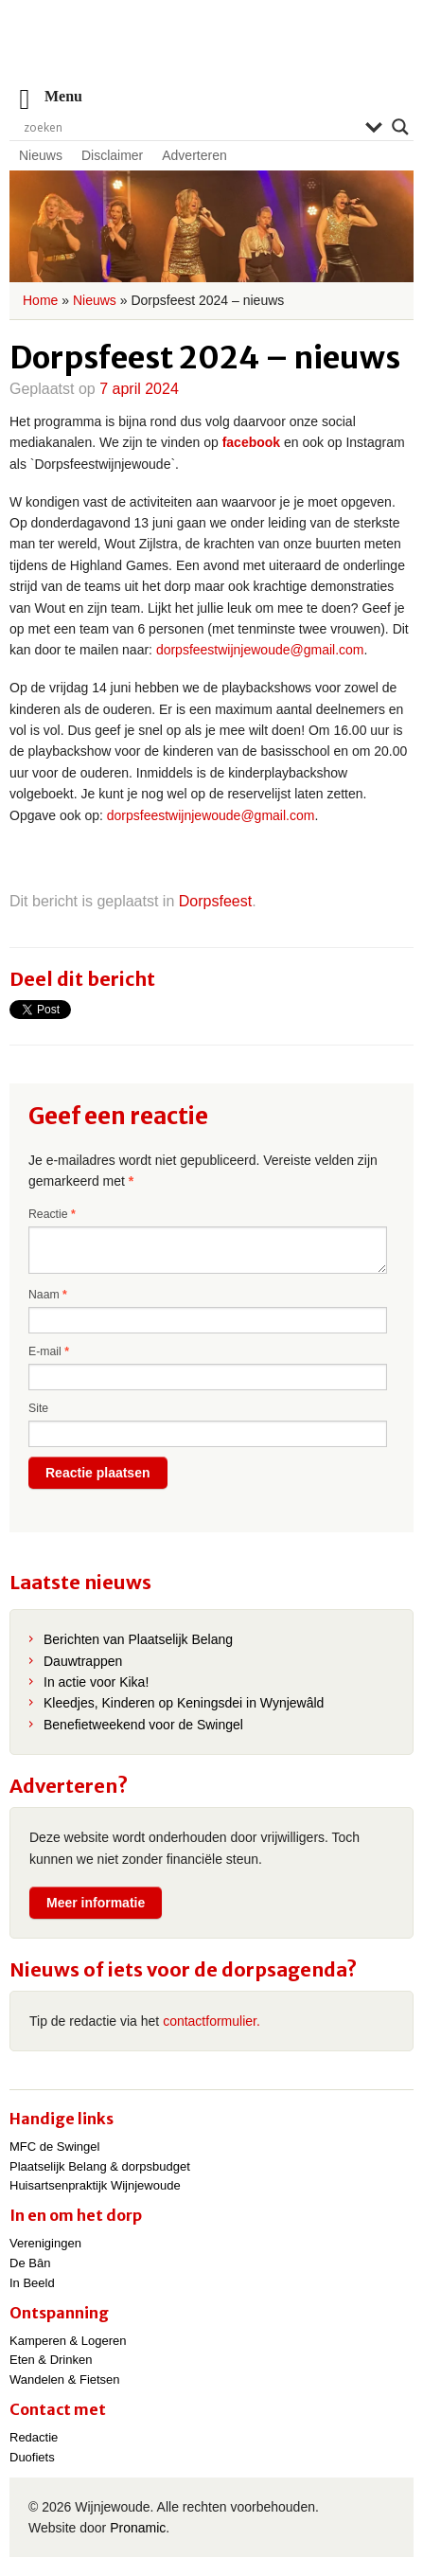 The image size is (423, 2576). Describe the element at coordinates (83, 1661) in the screenshot. I see `Dauwtrappen` at that location.